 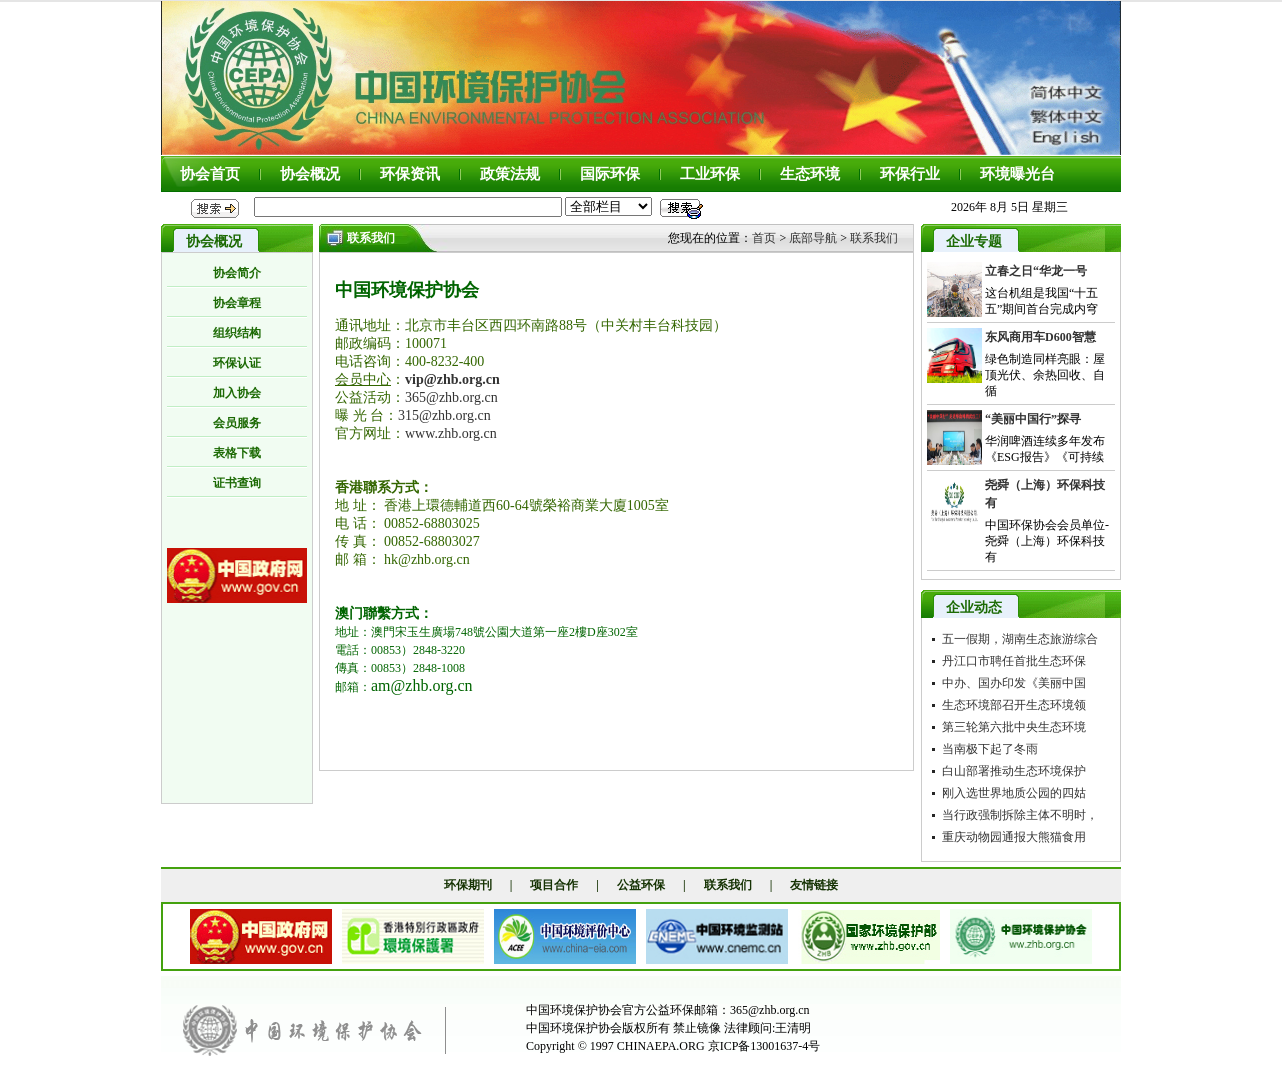 What do you see at coordinates (710, 174) in the screenshot?
I see `工业环保` at bounding box center [710, 174].